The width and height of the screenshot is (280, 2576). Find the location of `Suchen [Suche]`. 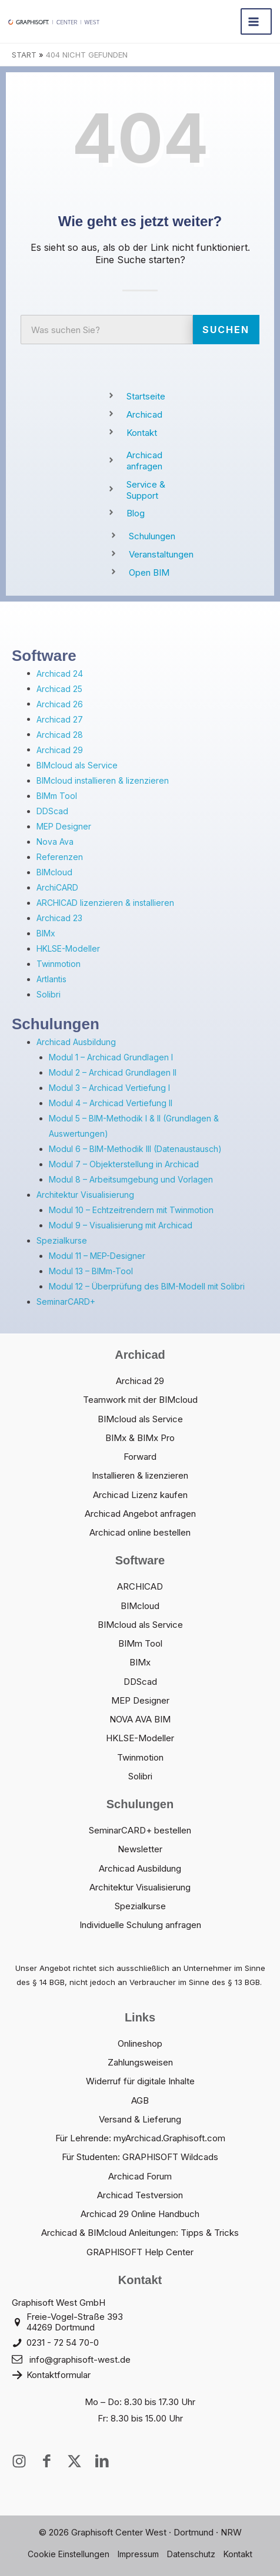

Suchen [Suche] is located at coordinates (225, 329).